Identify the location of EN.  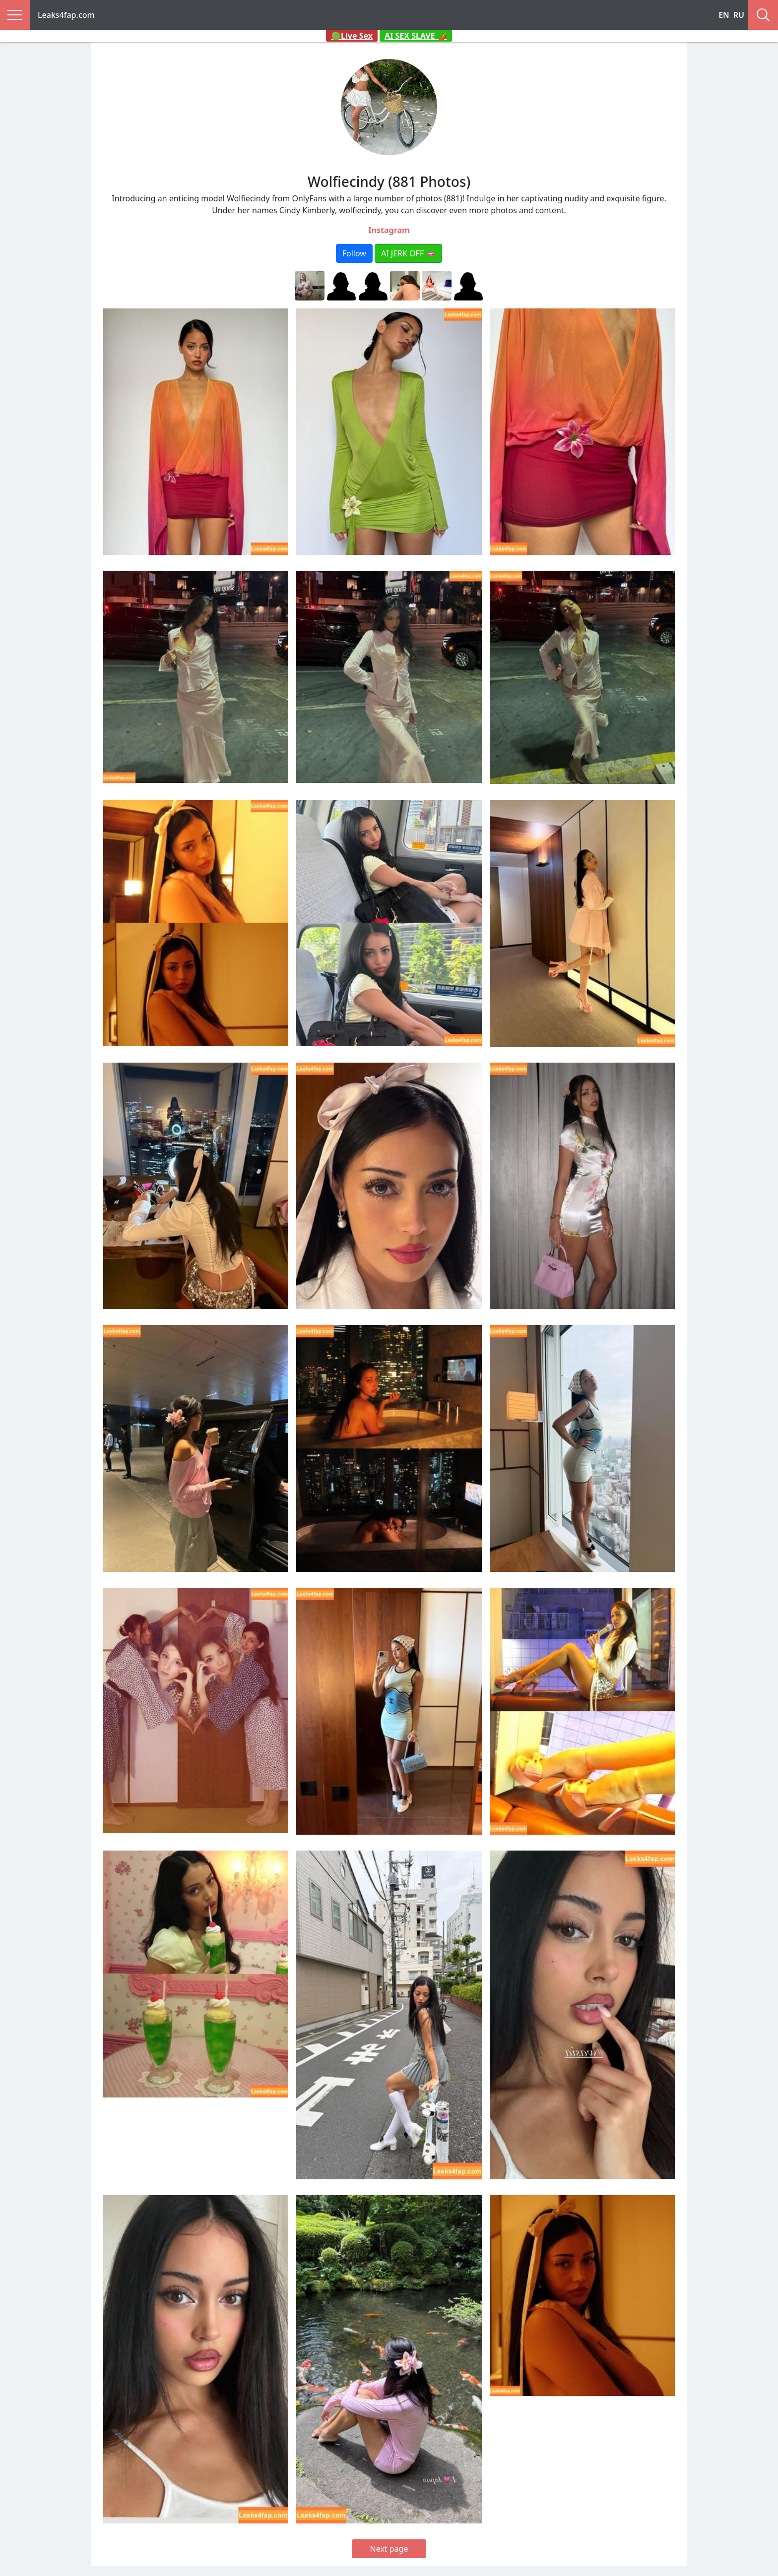
(723, 14).